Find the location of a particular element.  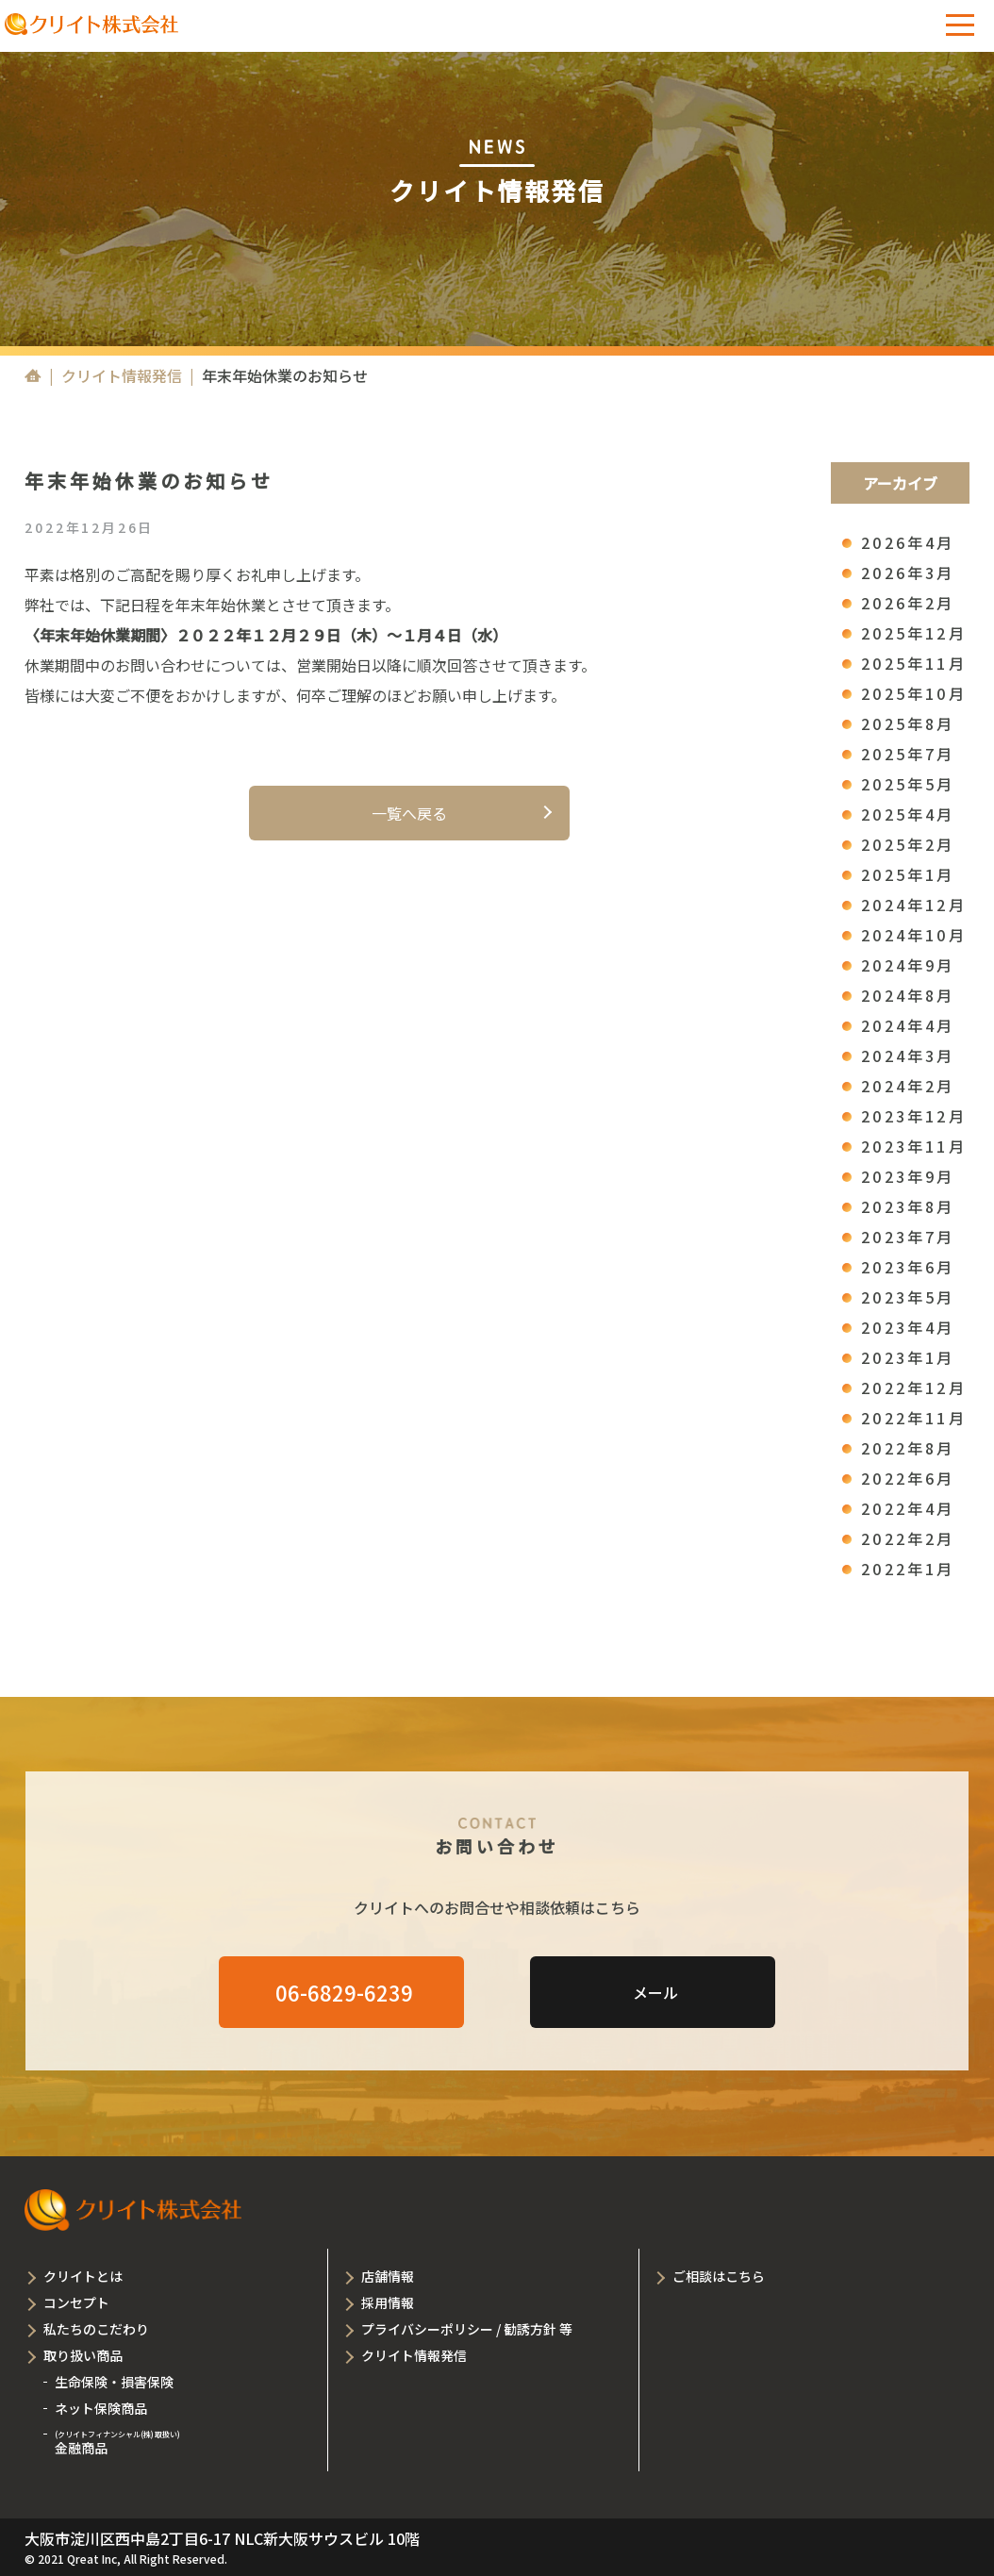

店舗情報 is located at coordinates (387, 2276).